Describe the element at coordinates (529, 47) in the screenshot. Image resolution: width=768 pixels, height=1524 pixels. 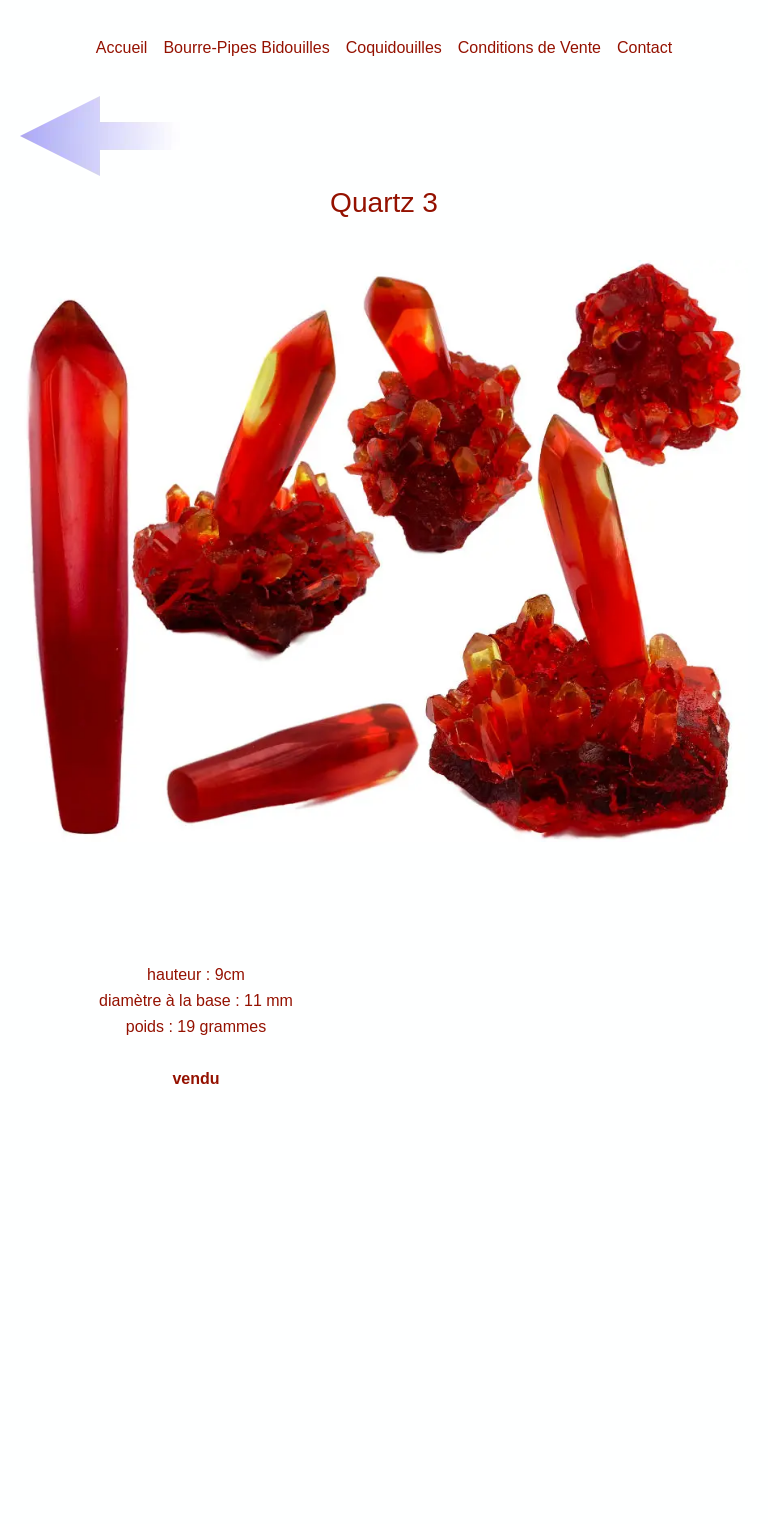
I see `Conditions de Vente` at that location.